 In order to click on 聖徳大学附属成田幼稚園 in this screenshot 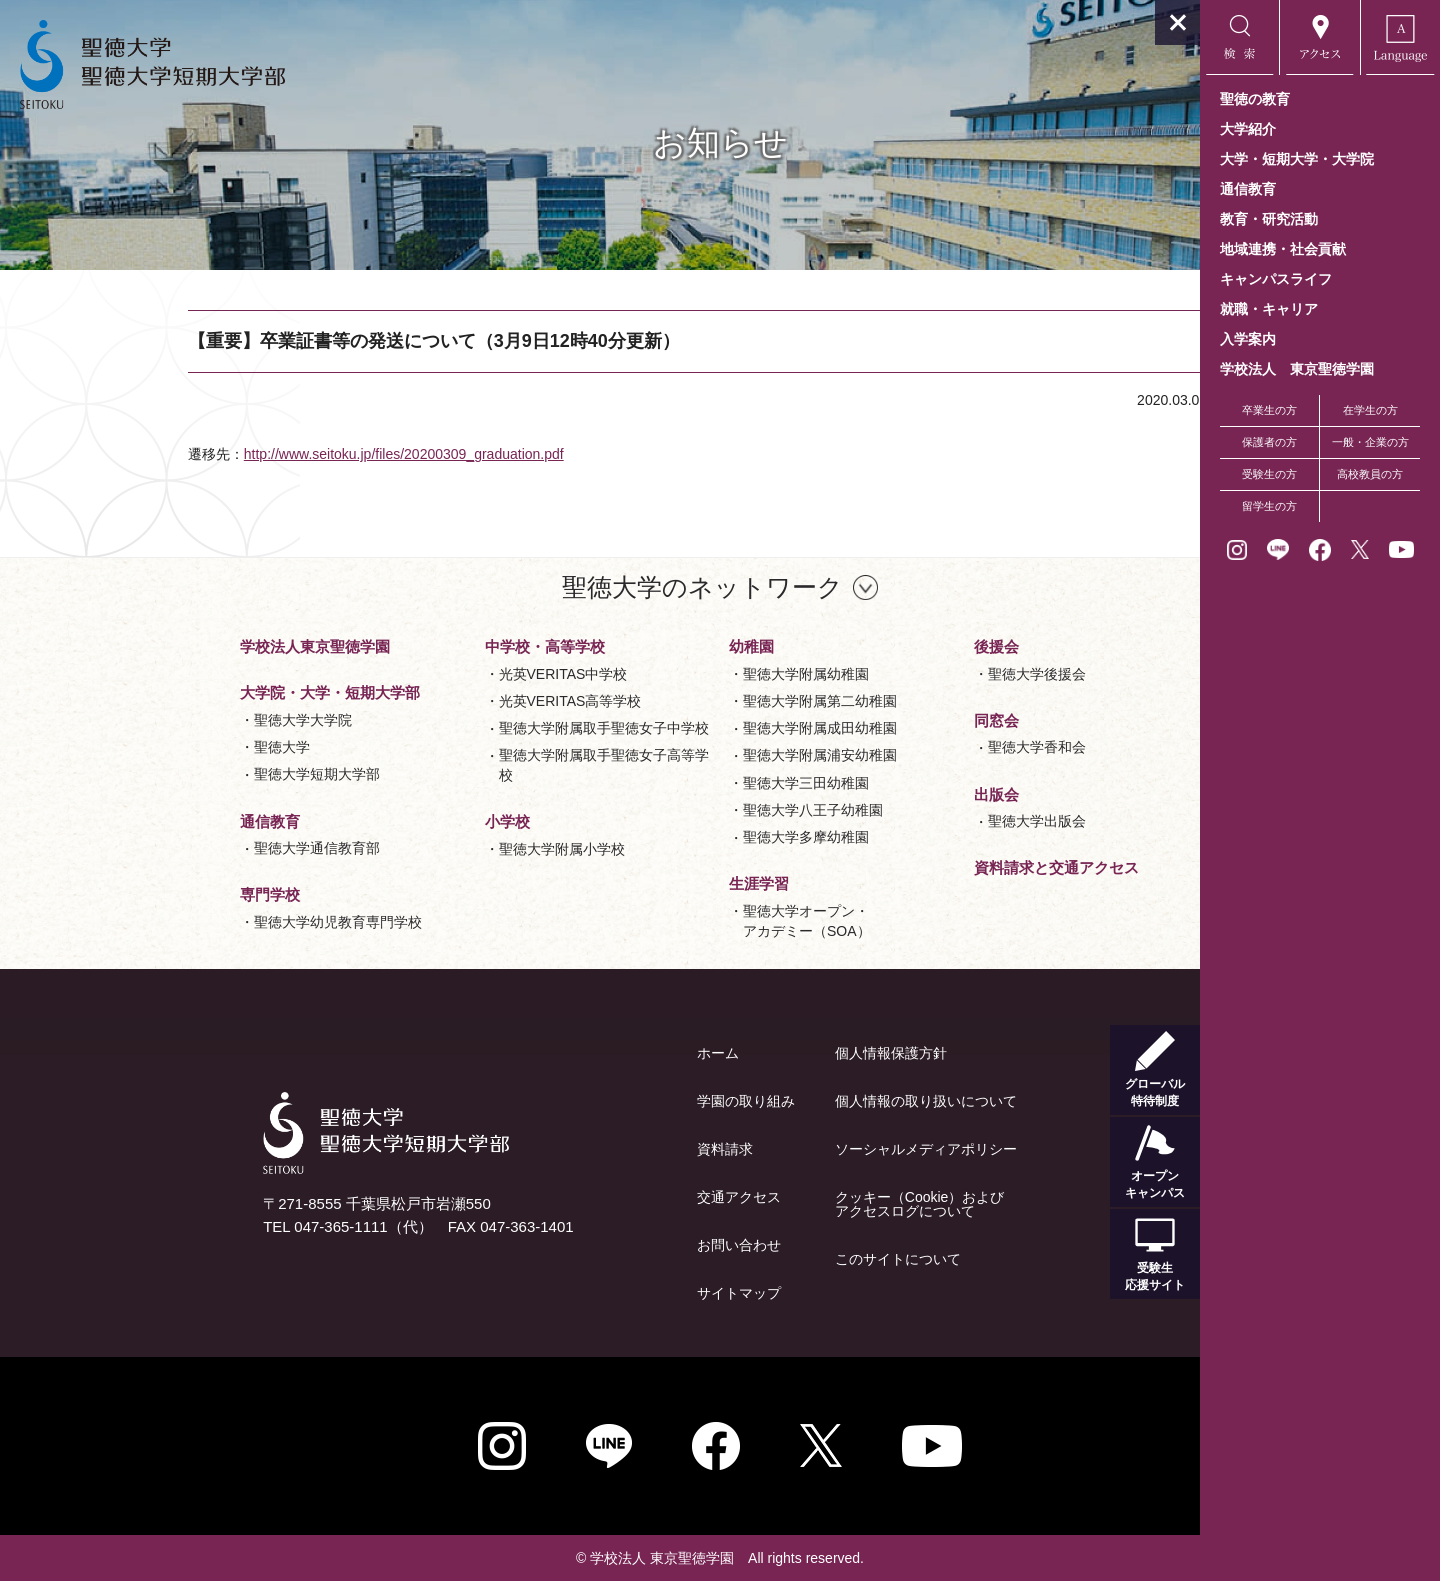, I will do `click(700, 728)`.